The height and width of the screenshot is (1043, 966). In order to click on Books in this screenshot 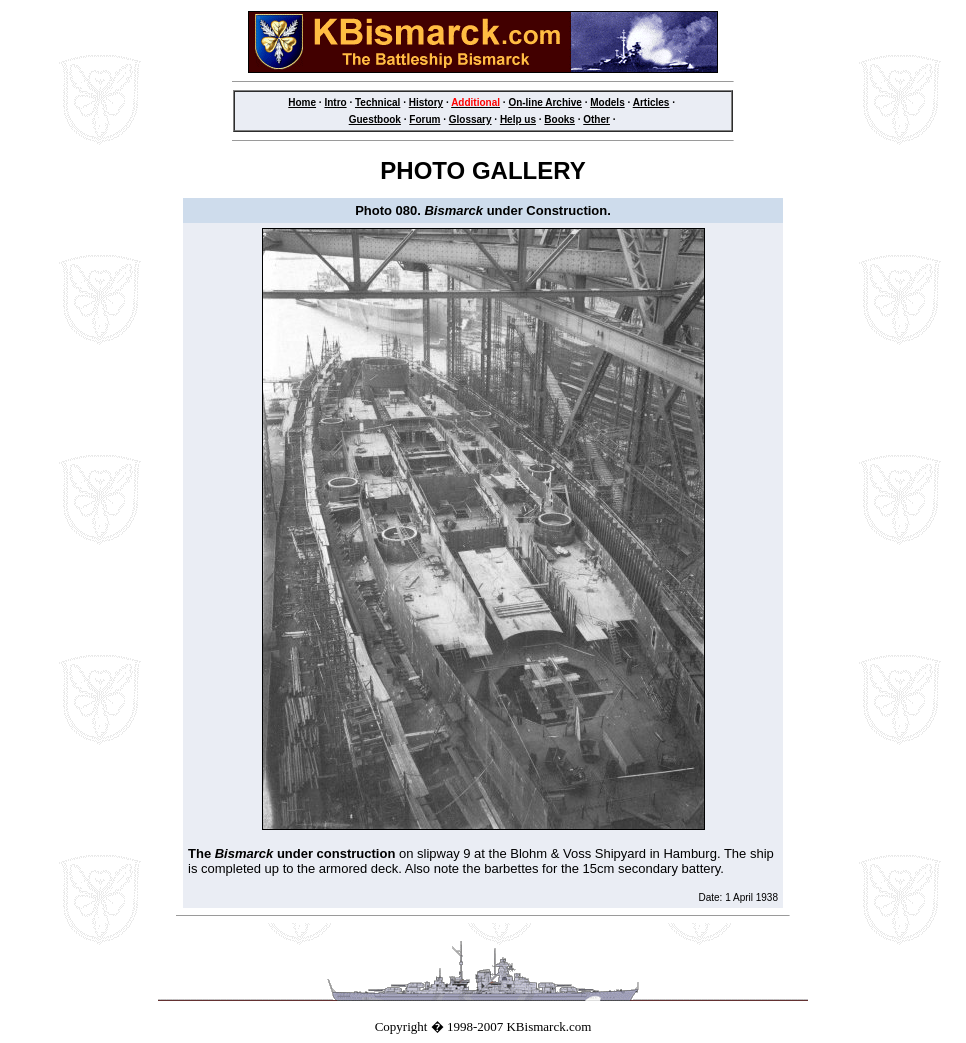, I will do `click(559, 119)`.